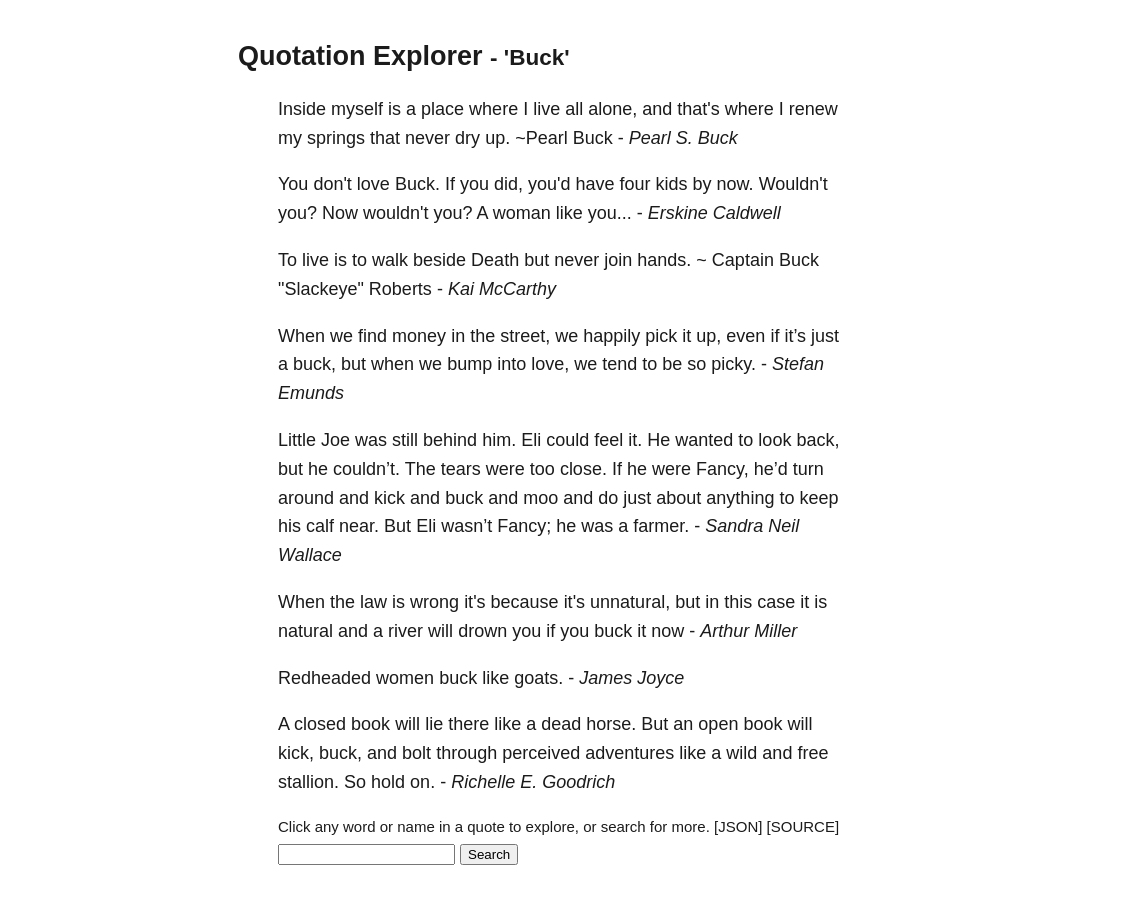  Describe the element at coordinates (743, 260) in the screenshot. I see `Captain` at that location.